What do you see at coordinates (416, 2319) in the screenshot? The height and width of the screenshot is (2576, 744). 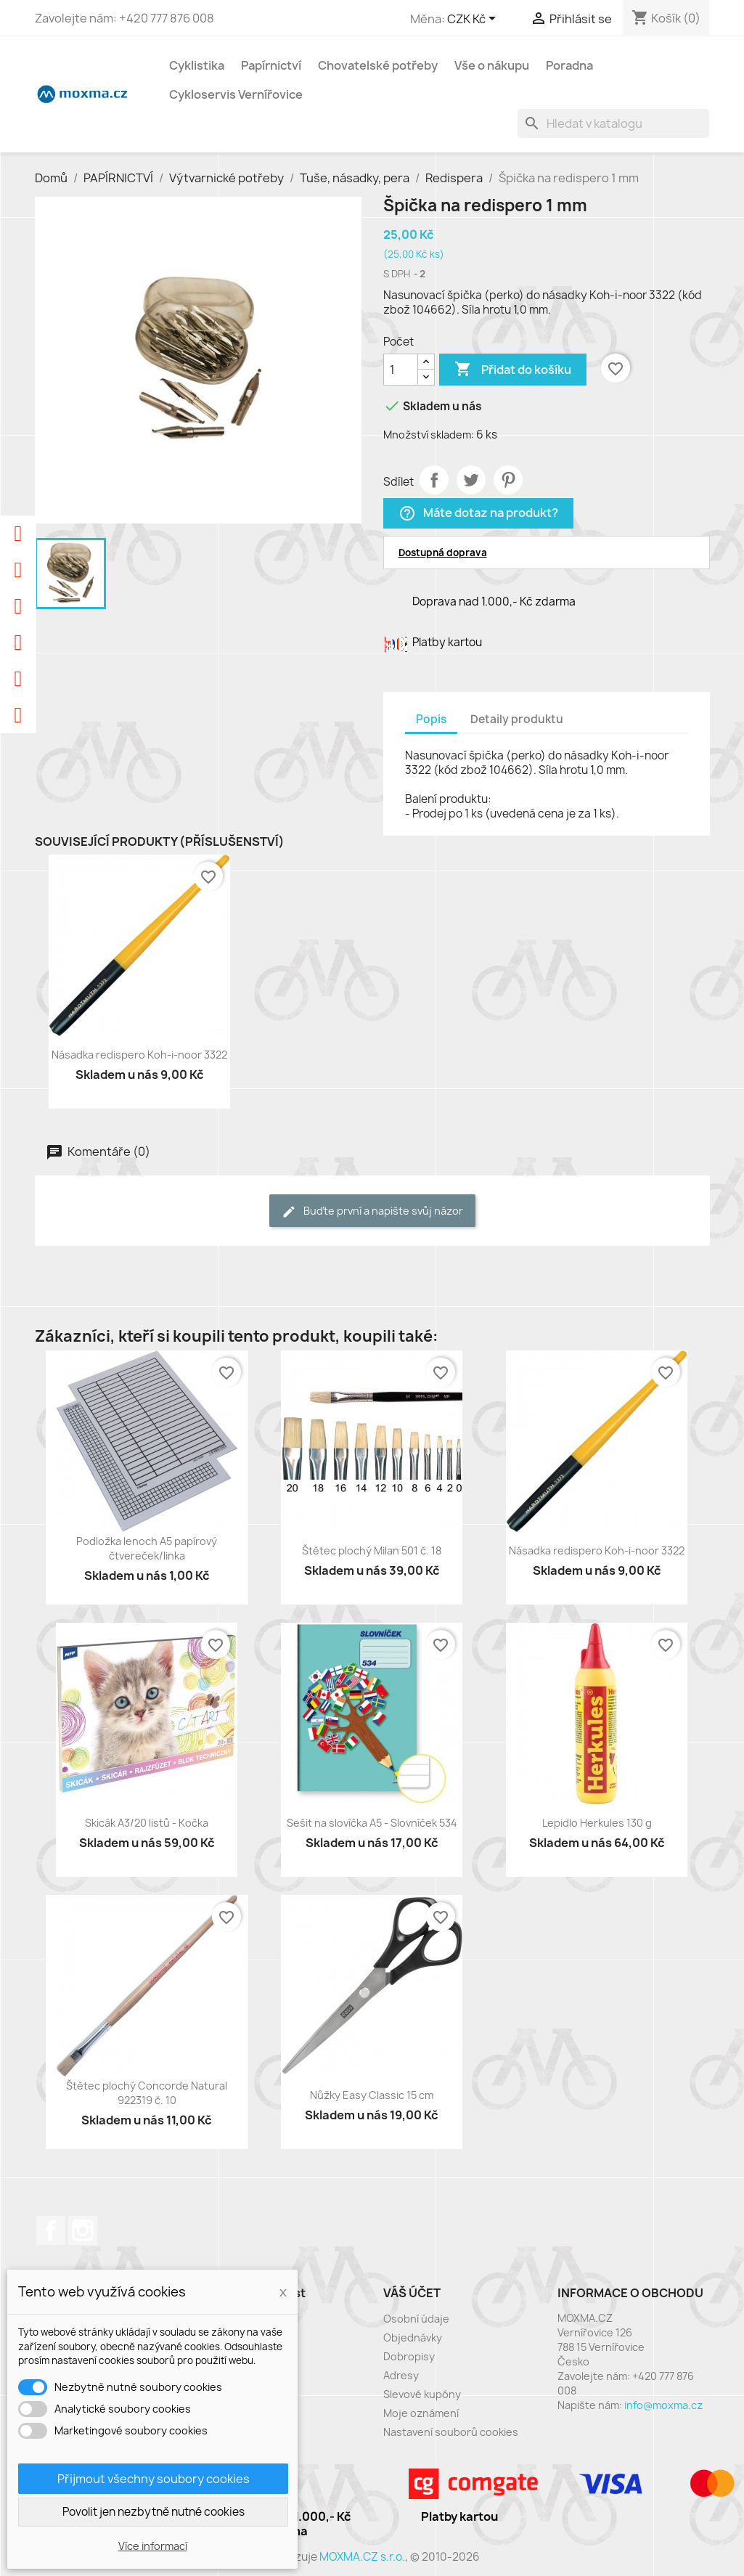 I see `Osobní údaje` at bounding box center [416, 2319].